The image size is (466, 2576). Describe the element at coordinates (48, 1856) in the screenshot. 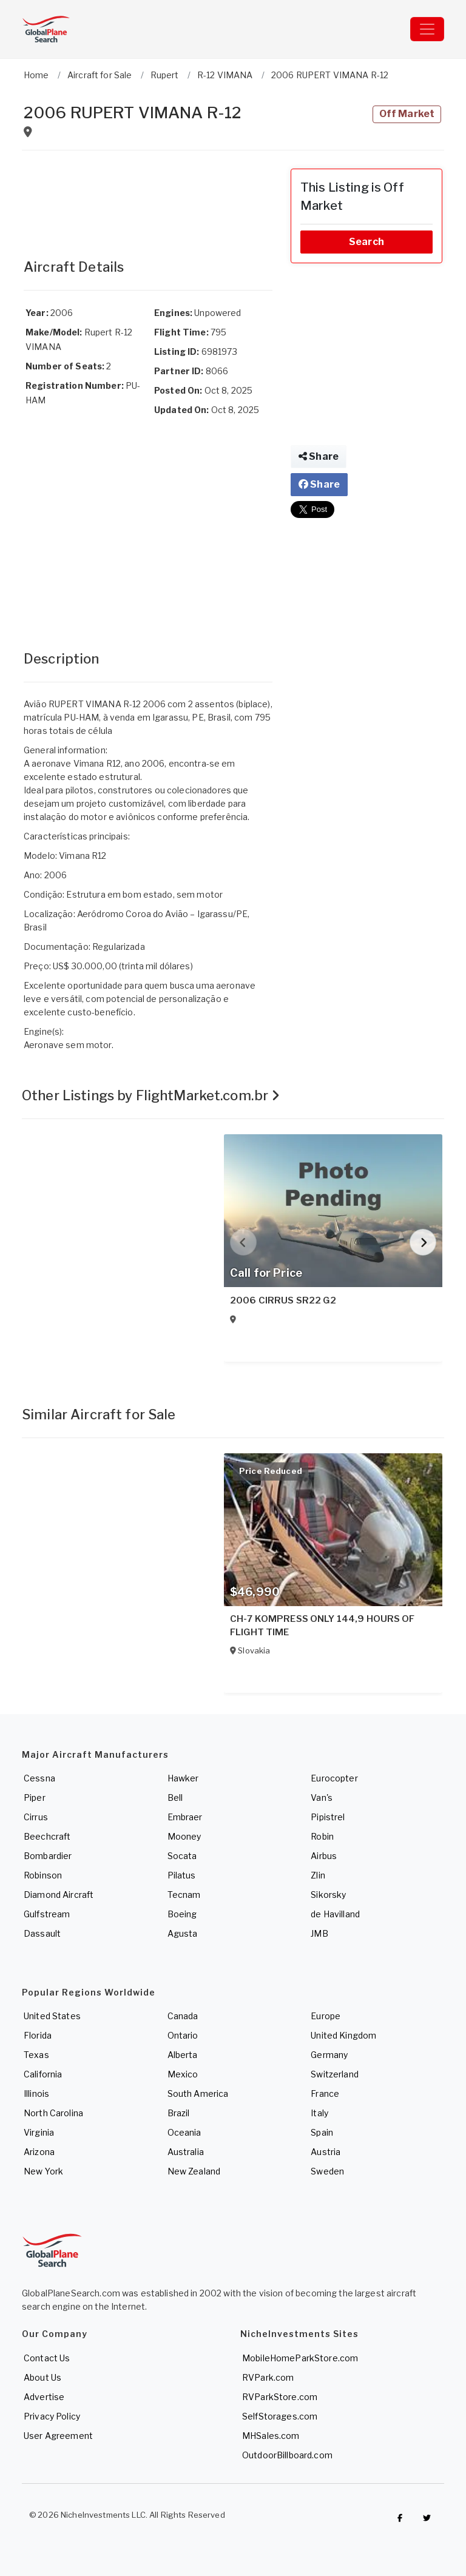

I see `Bombardier` at that location.